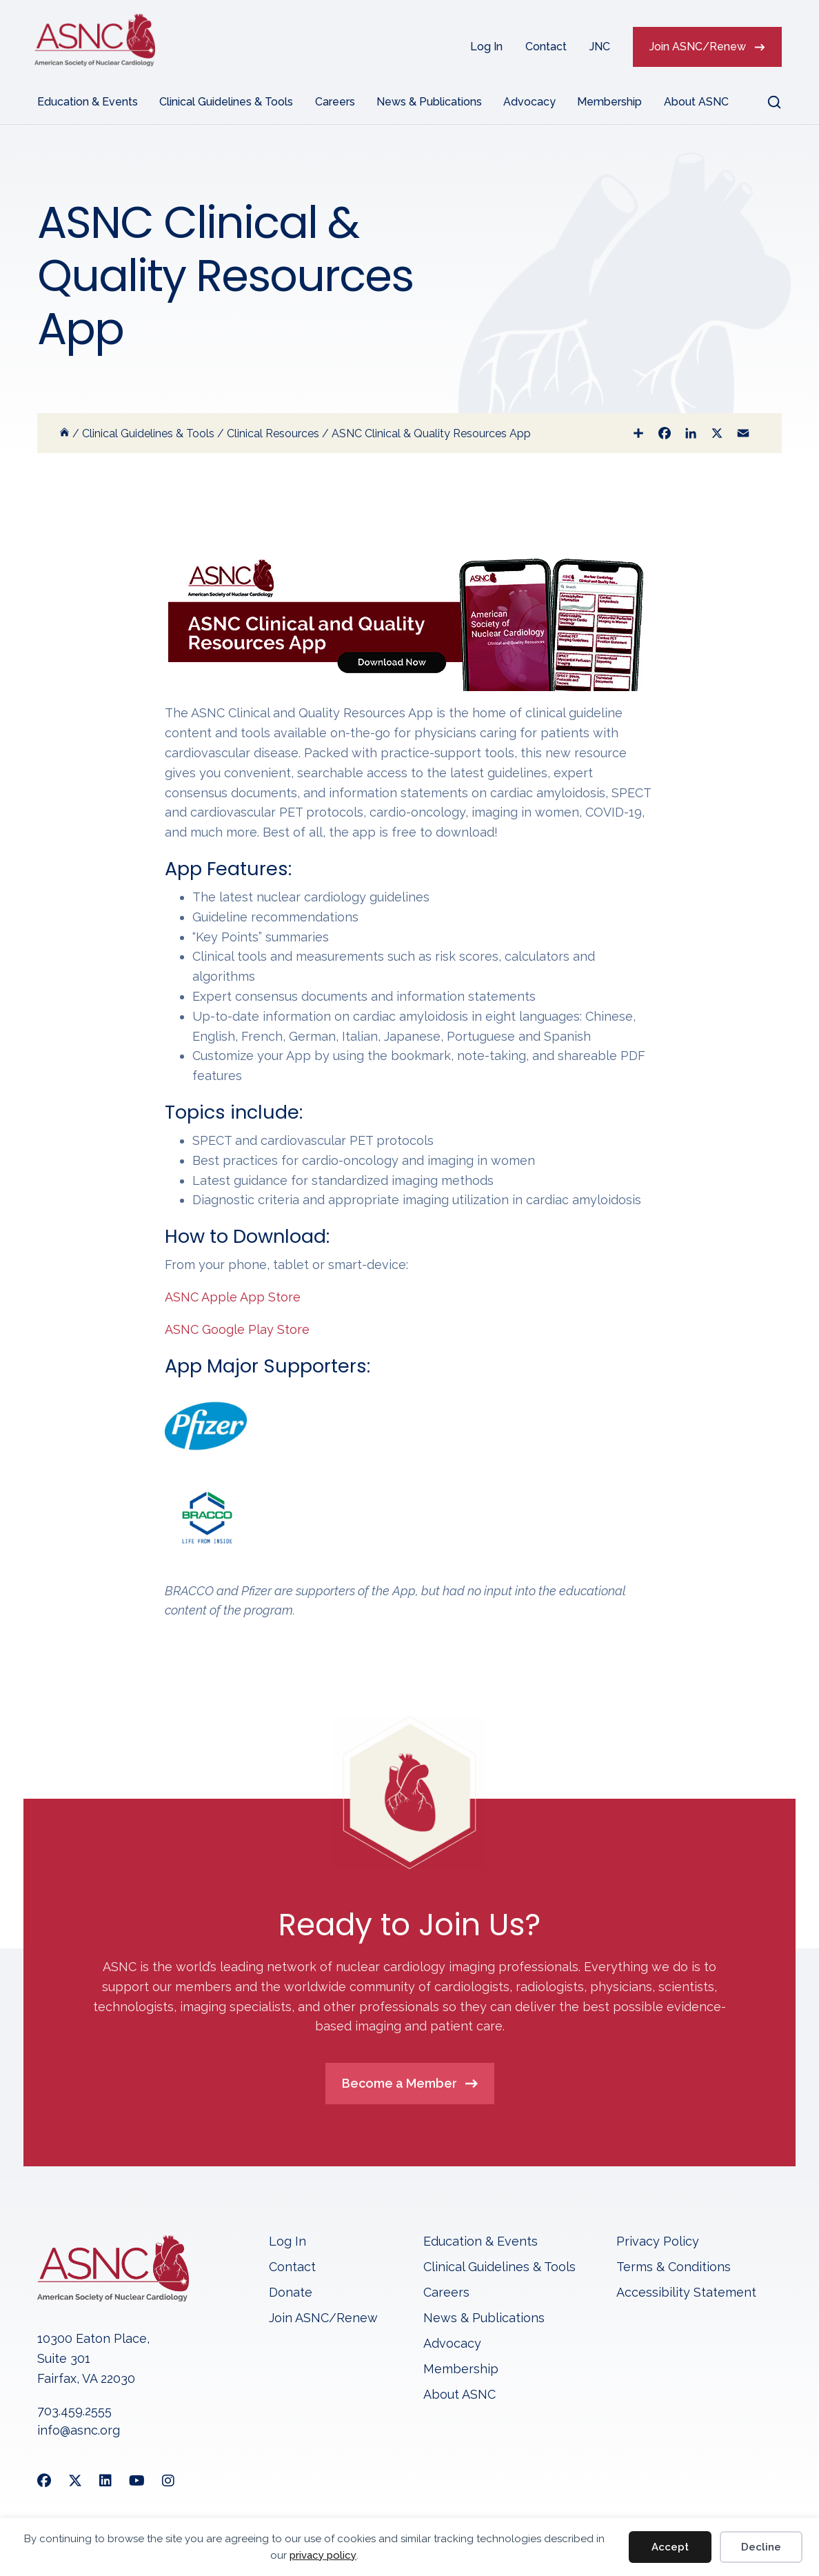 The width and height of the screenshot is (819, 2576). Describe the element at coordinates (290, 2292) in the screenshot. I see `Donate` at that location.